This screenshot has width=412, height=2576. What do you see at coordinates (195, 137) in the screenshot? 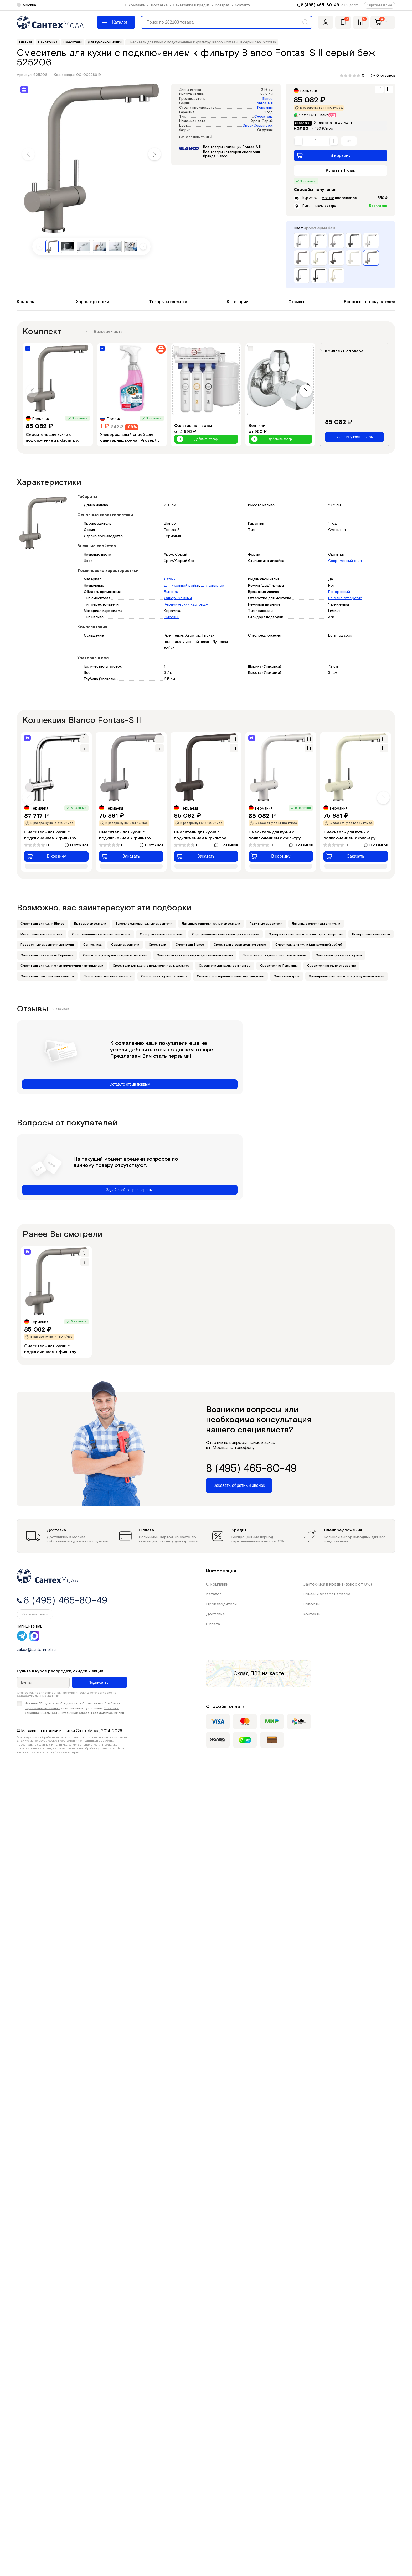
I see `Все характеристики` at bounding box center [195, 137].